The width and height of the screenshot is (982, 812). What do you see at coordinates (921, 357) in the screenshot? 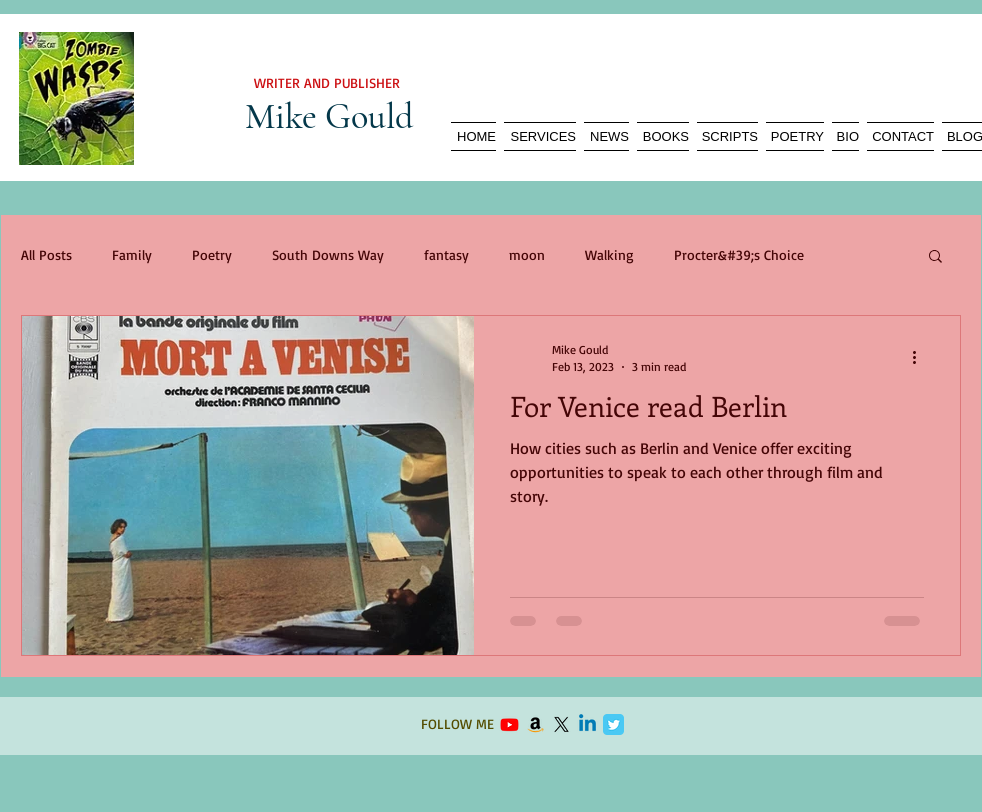
I see `[More actions]` at bounding box center [921, 357].